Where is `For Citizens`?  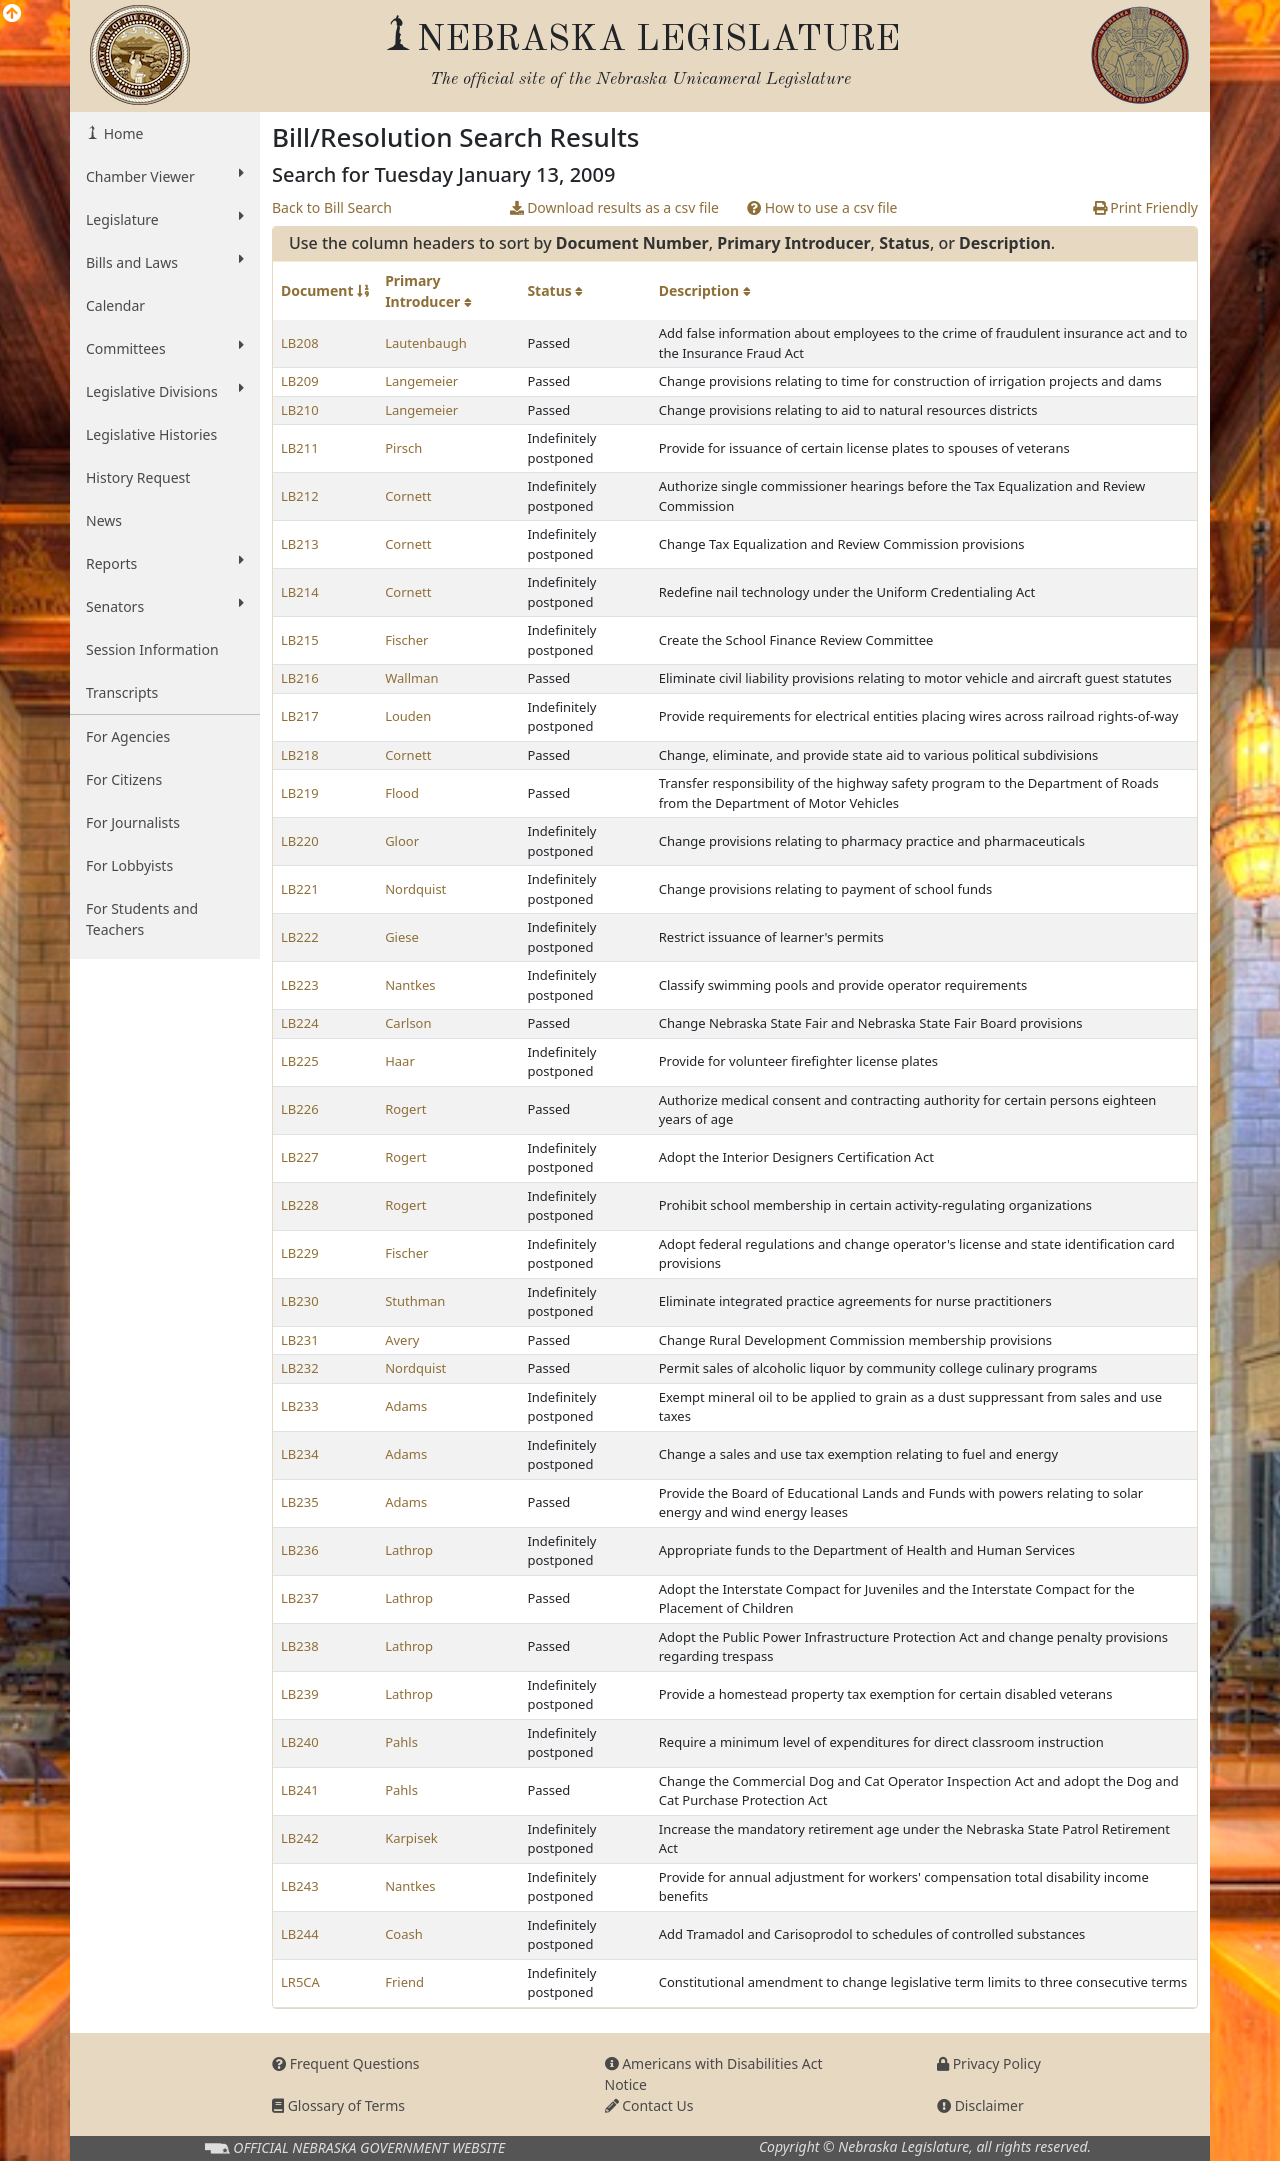
For Citizens is located at coordinates (124, 779).